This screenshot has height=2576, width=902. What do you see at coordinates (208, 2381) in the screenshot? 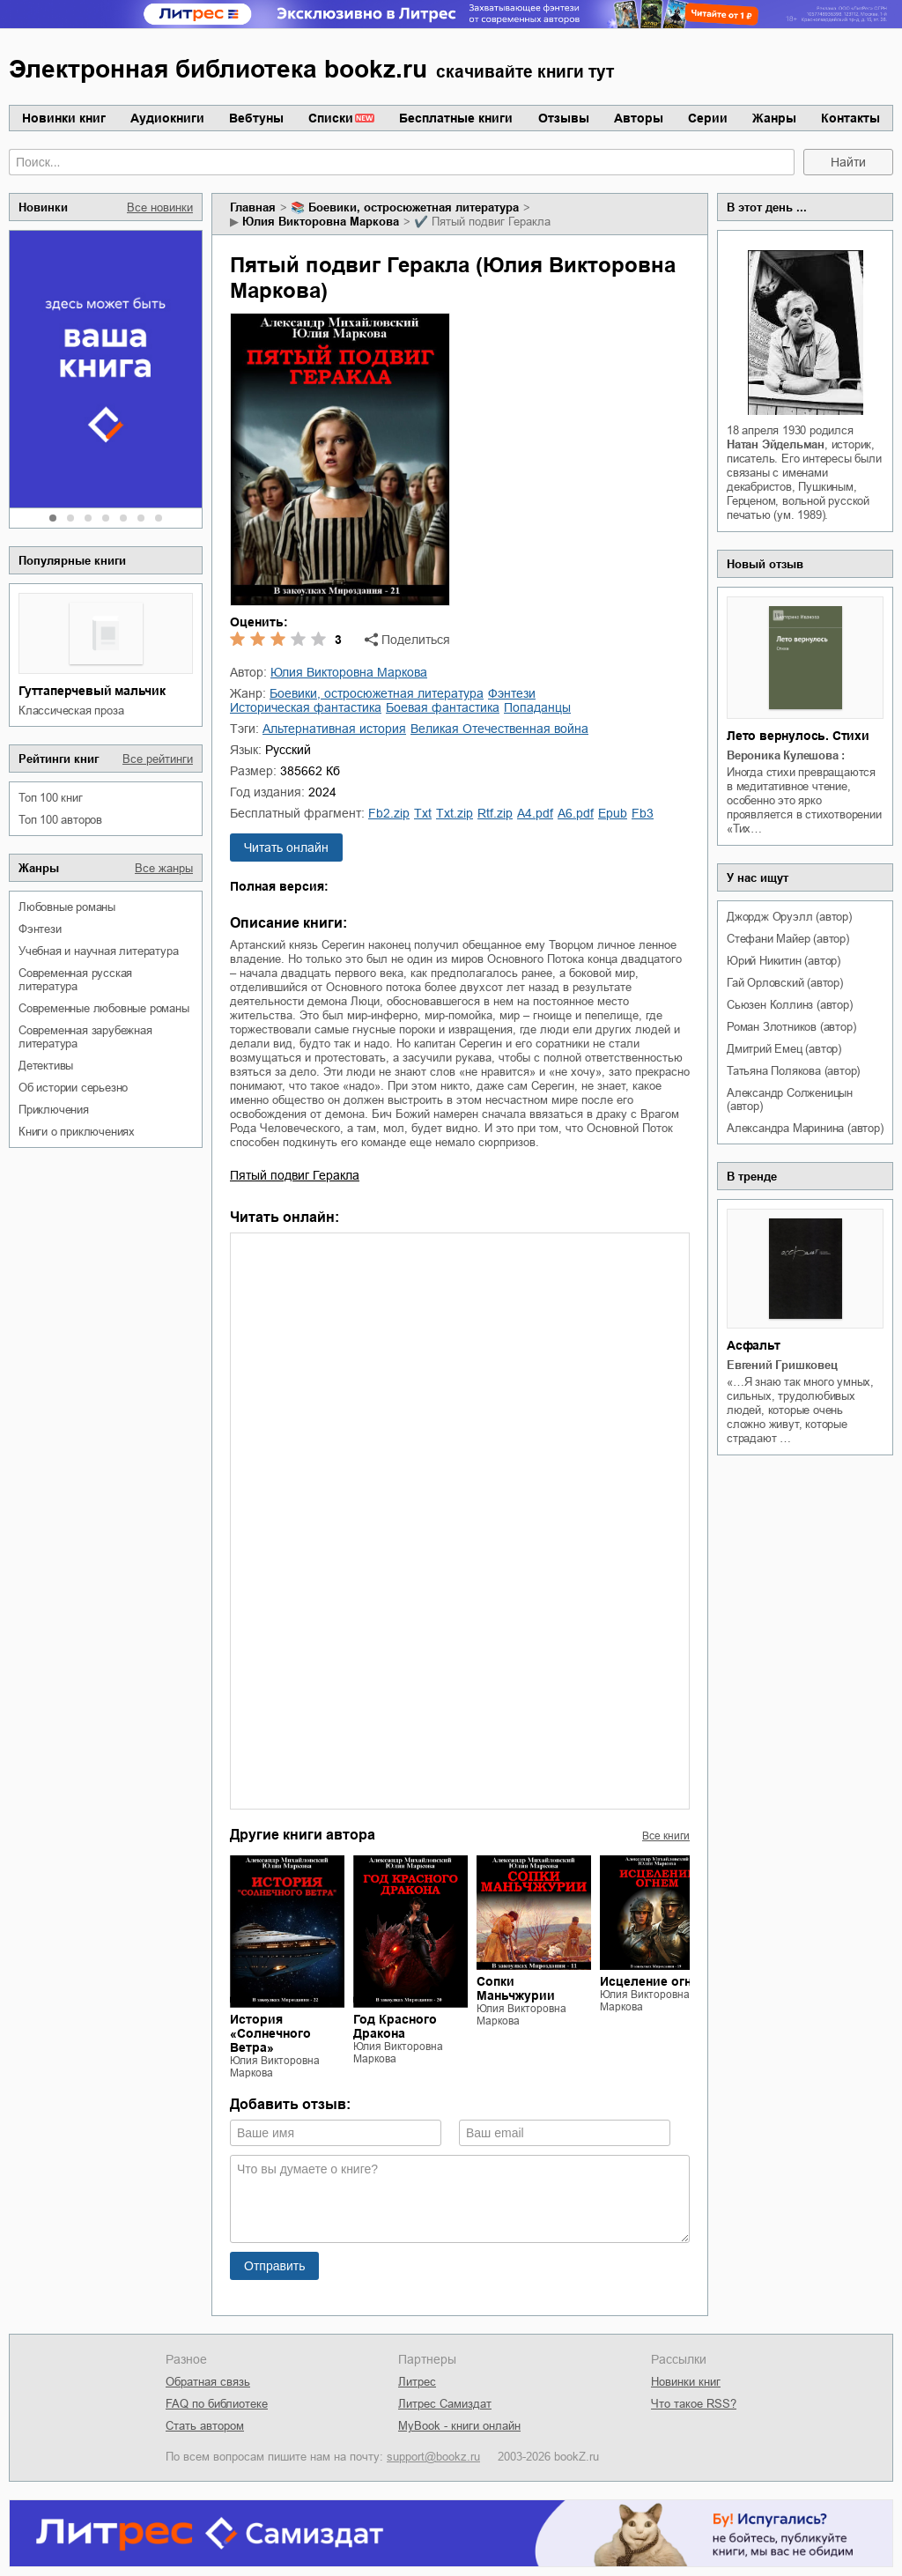
I see `Обратная связь` at bounding box center [208, 2381].